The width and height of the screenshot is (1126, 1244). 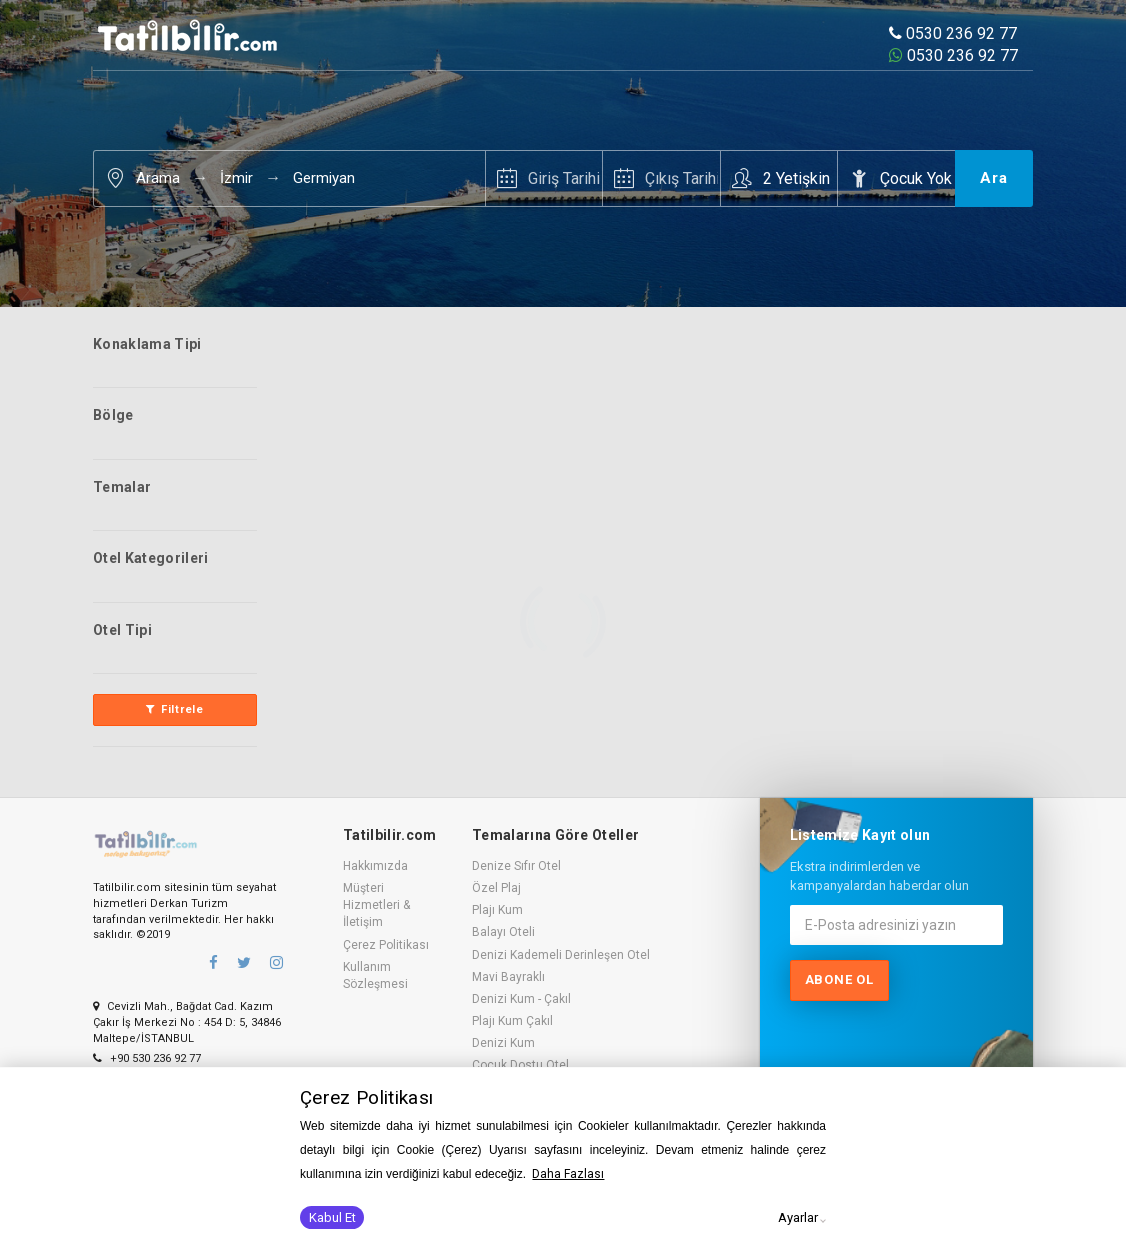 I want to click on Balayı Oteli, so click(x=503, y=932).